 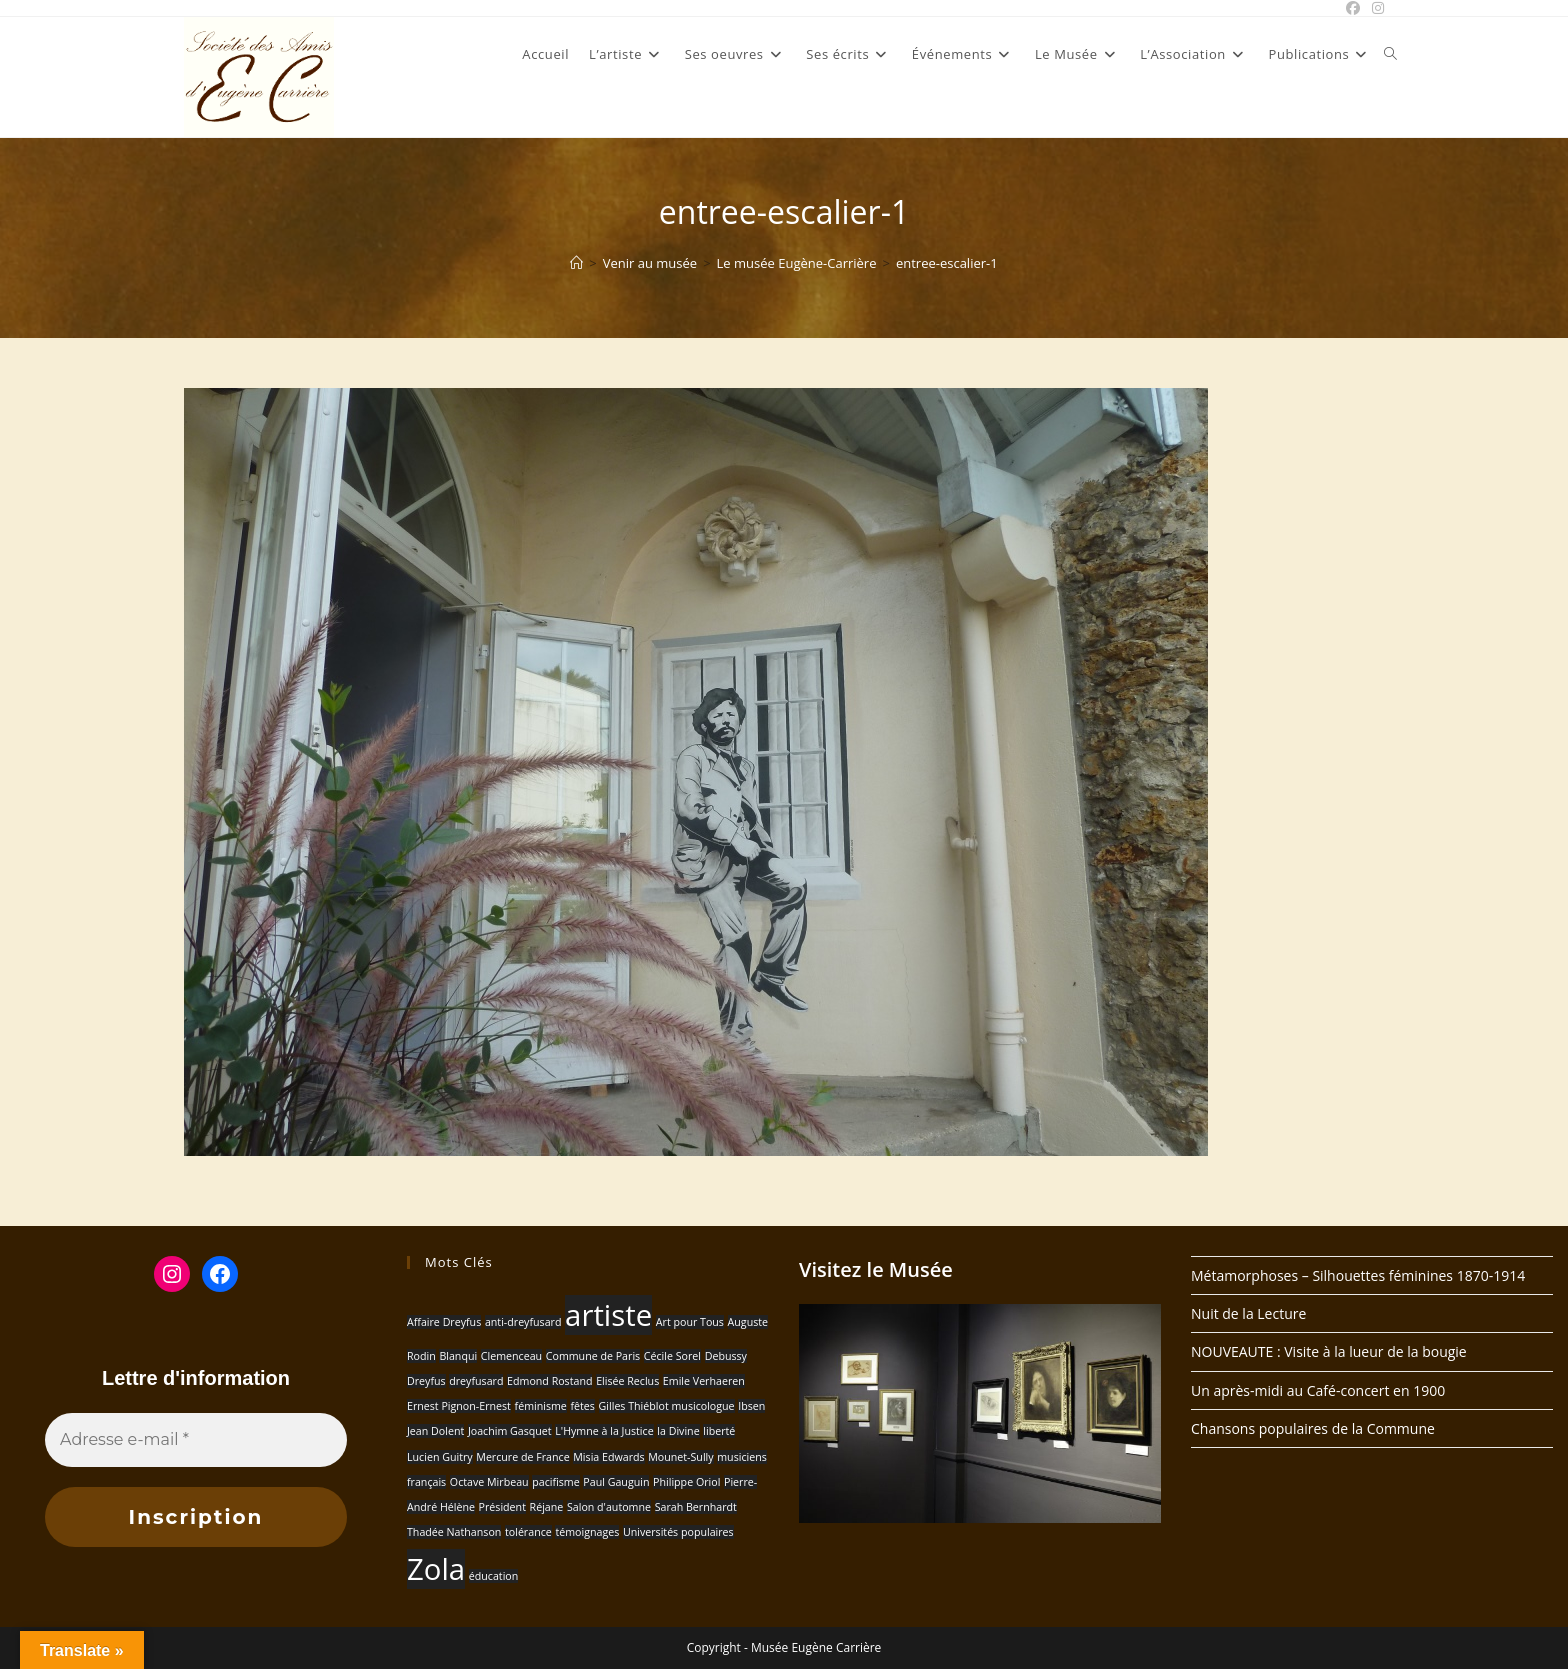 I want to click on liberté [liberté (1 élément)], so click(x=719, y=1431).